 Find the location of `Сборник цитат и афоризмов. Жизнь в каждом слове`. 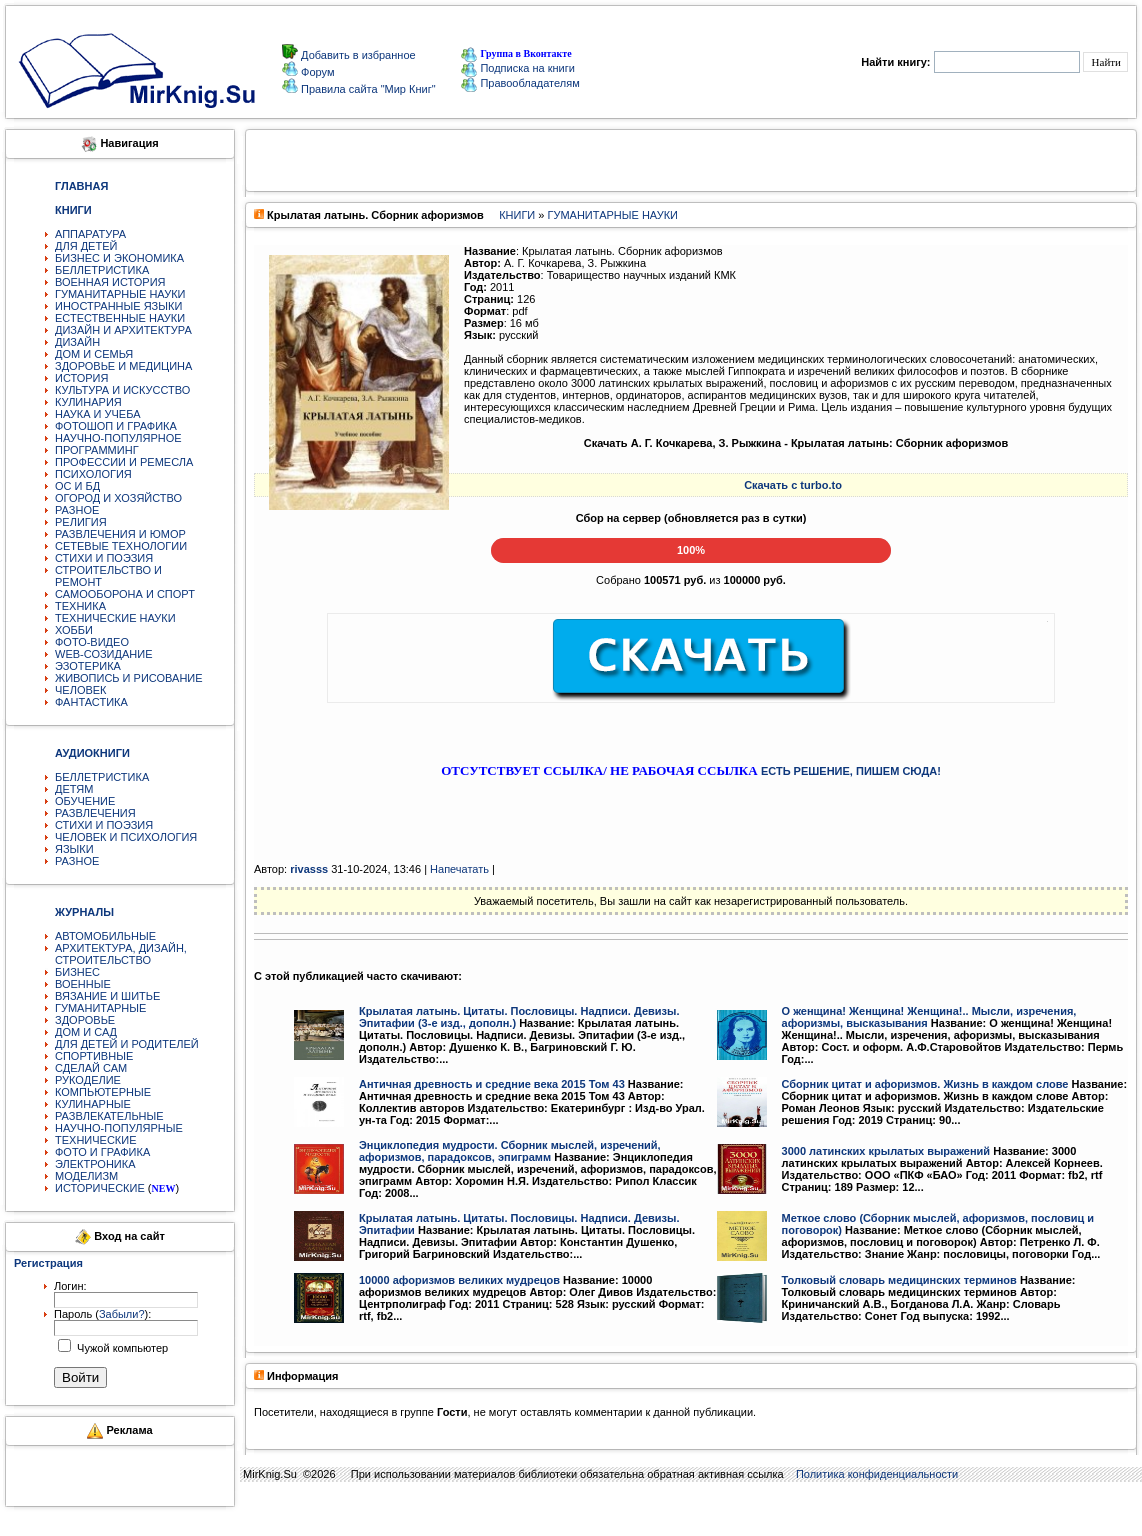

Сборник цитат и афоризмов. Жизнь в каждом слове is located at coordinates (925, 1084).